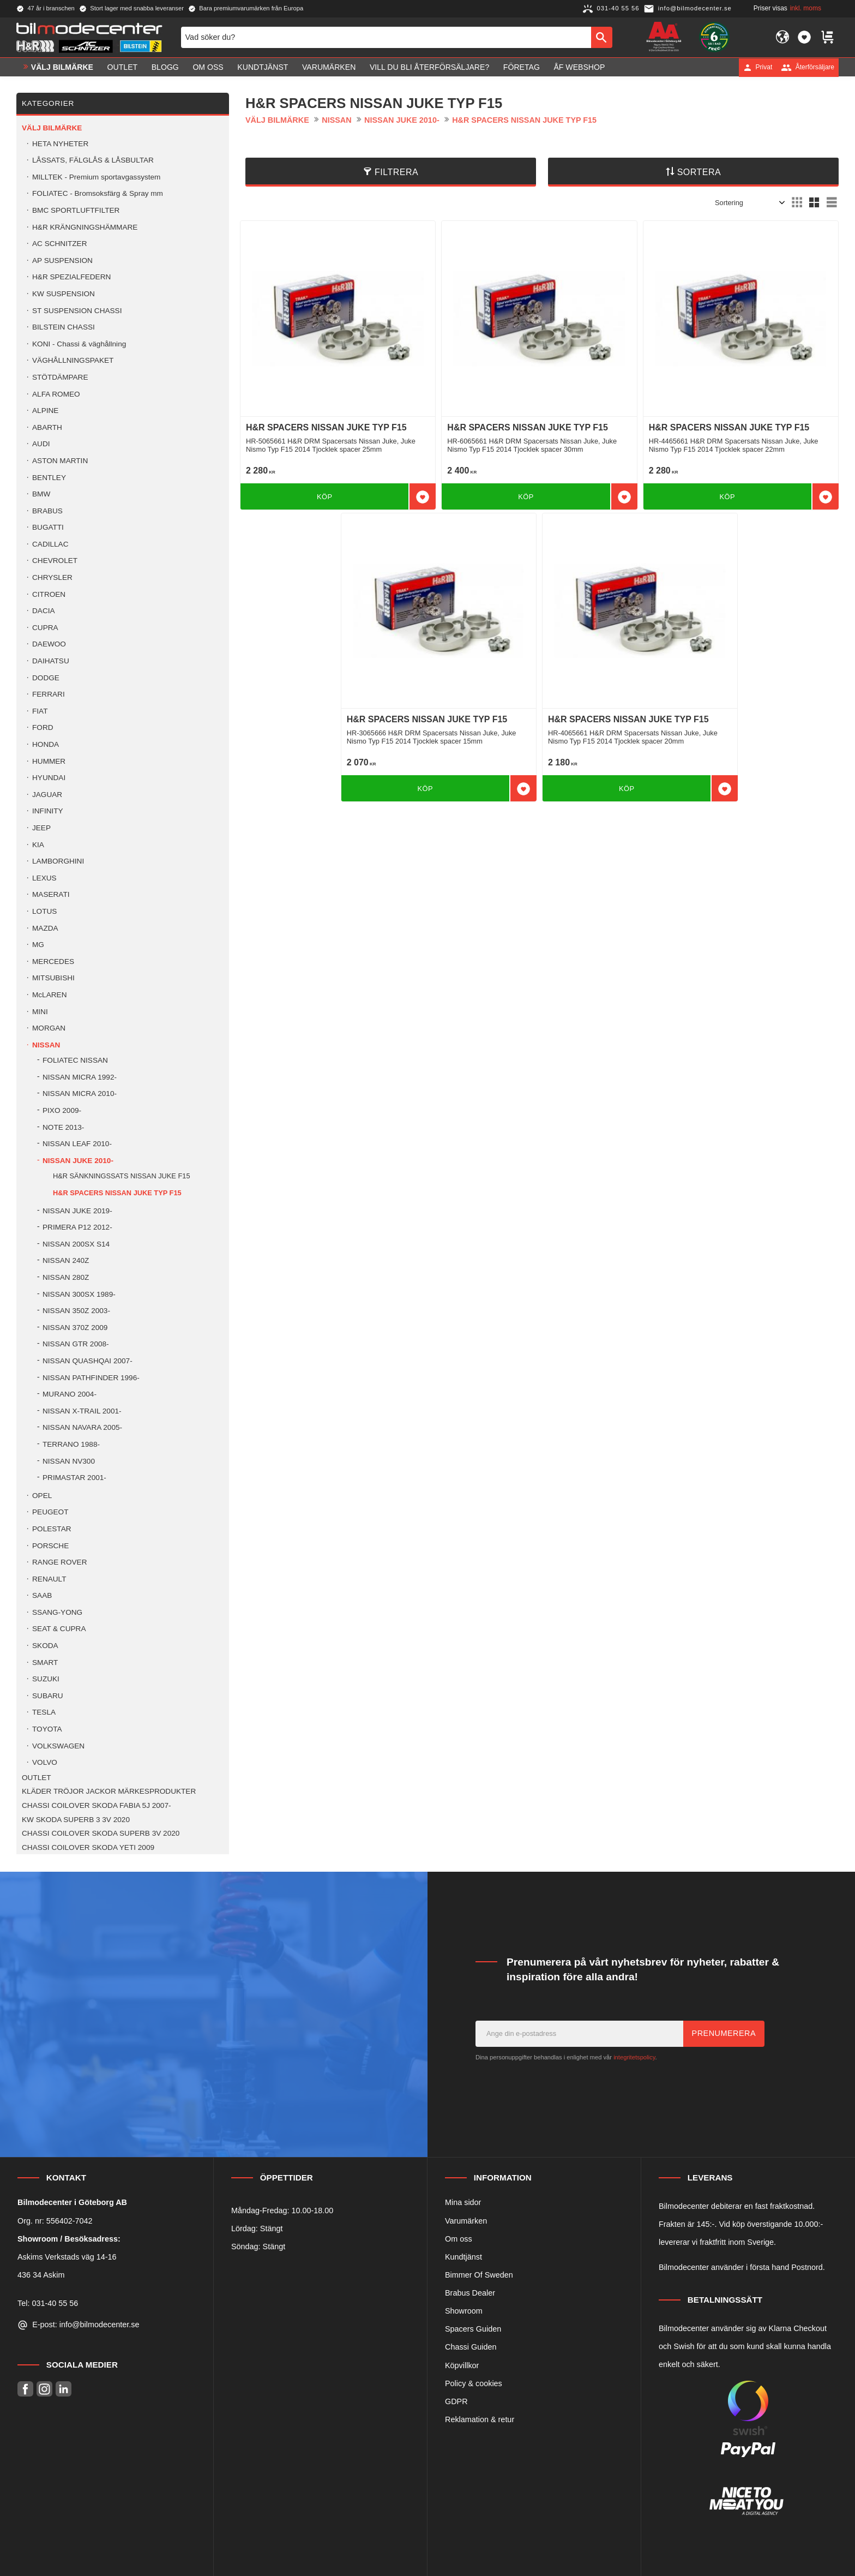 The image size is (855, 2576). What do you see at coordinates (60, 377) in the screenshot?
I see `STÖTDÄMPARE [menuitem]` at bounding box center [60, 377].